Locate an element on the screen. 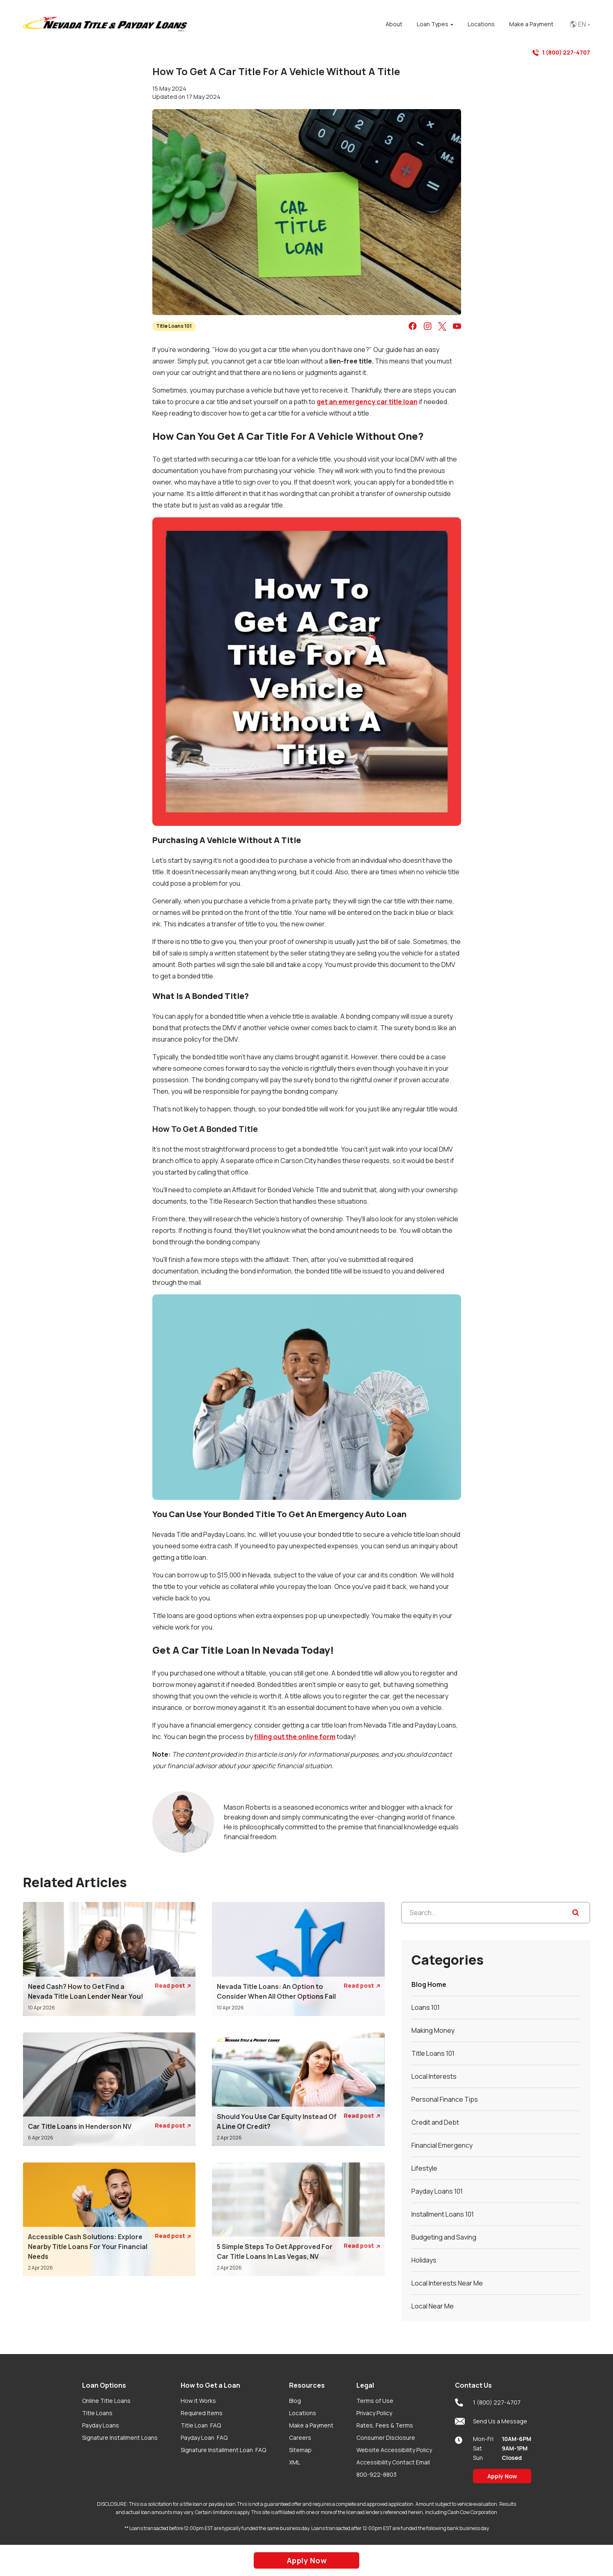 The width and height of the screenshot is (613, 2576). Title Loan is located at coordinates (201, 2425).